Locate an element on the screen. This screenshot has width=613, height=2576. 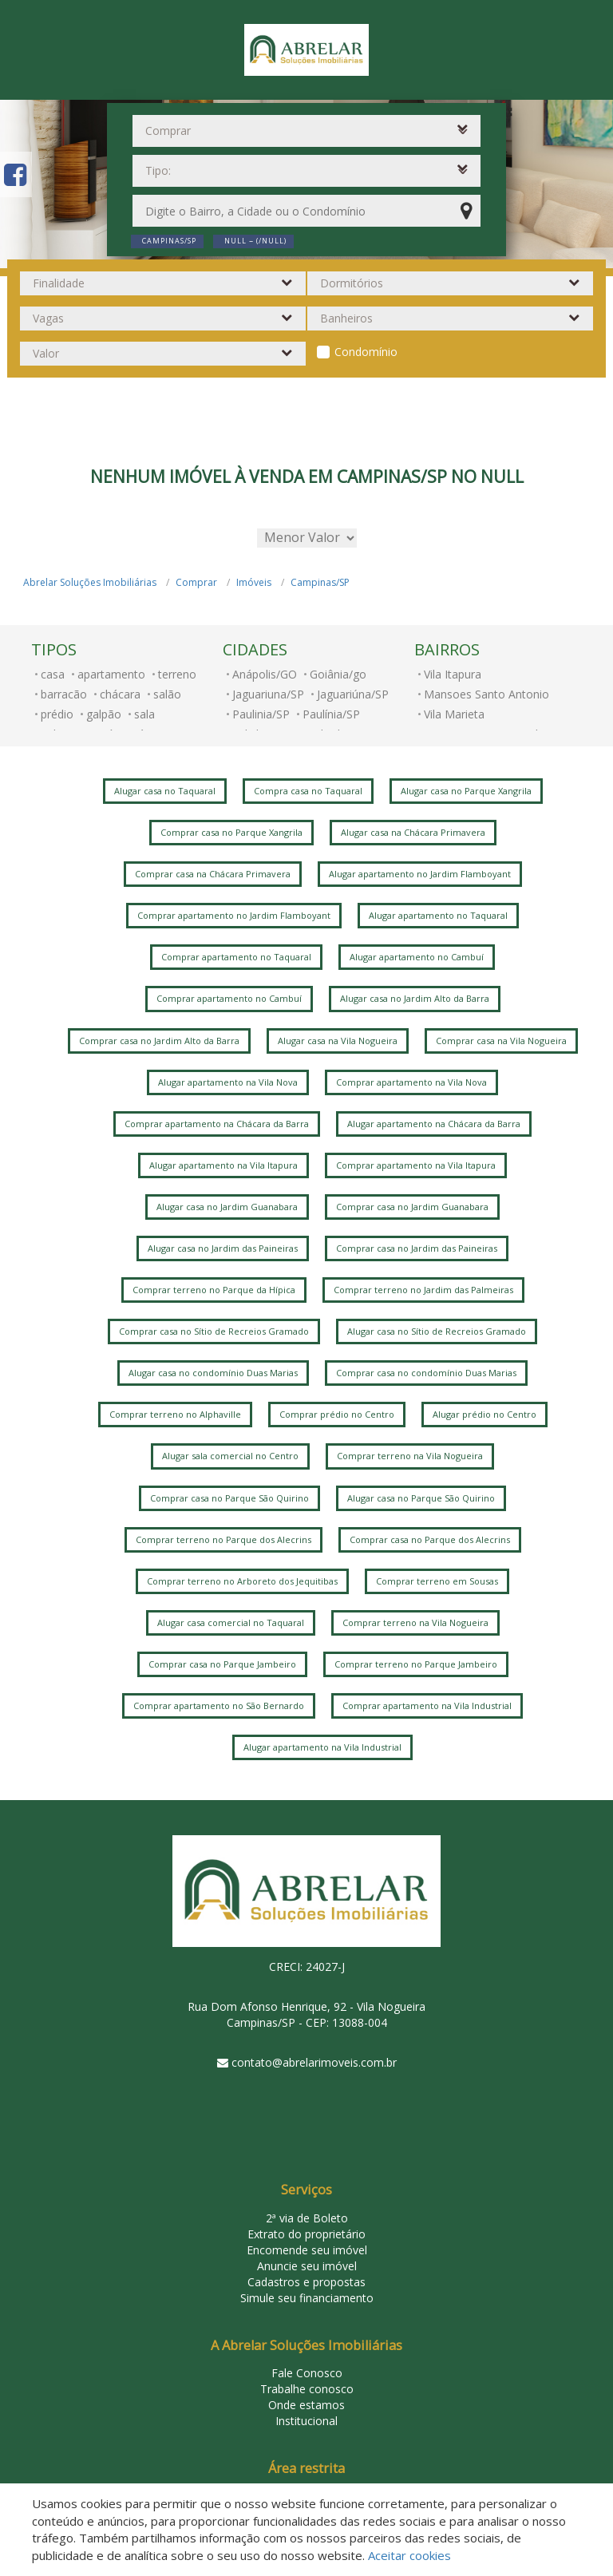
Paulinia/SP is located at coordinates (261, 714).